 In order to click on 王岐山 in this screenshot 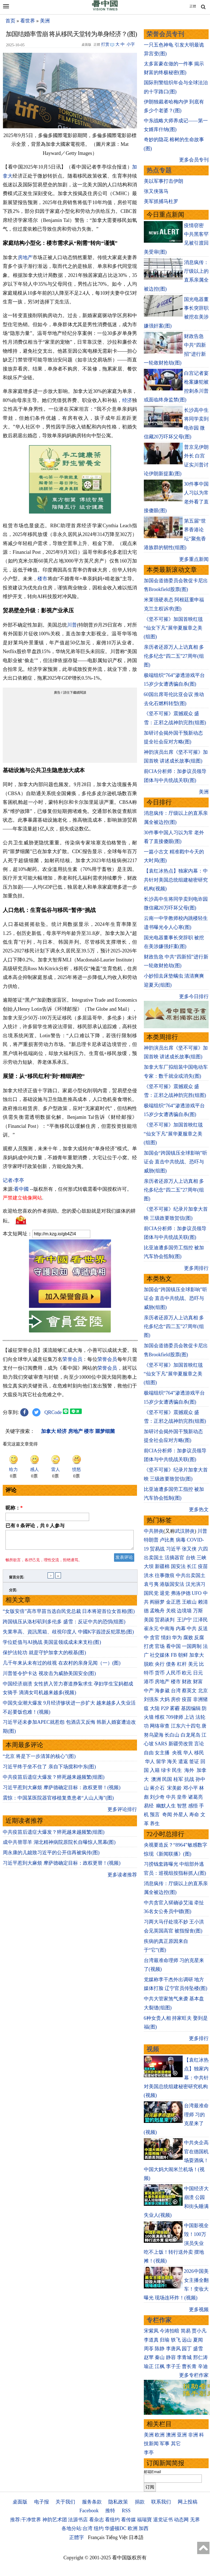, I will do `click(189, 1602)`.